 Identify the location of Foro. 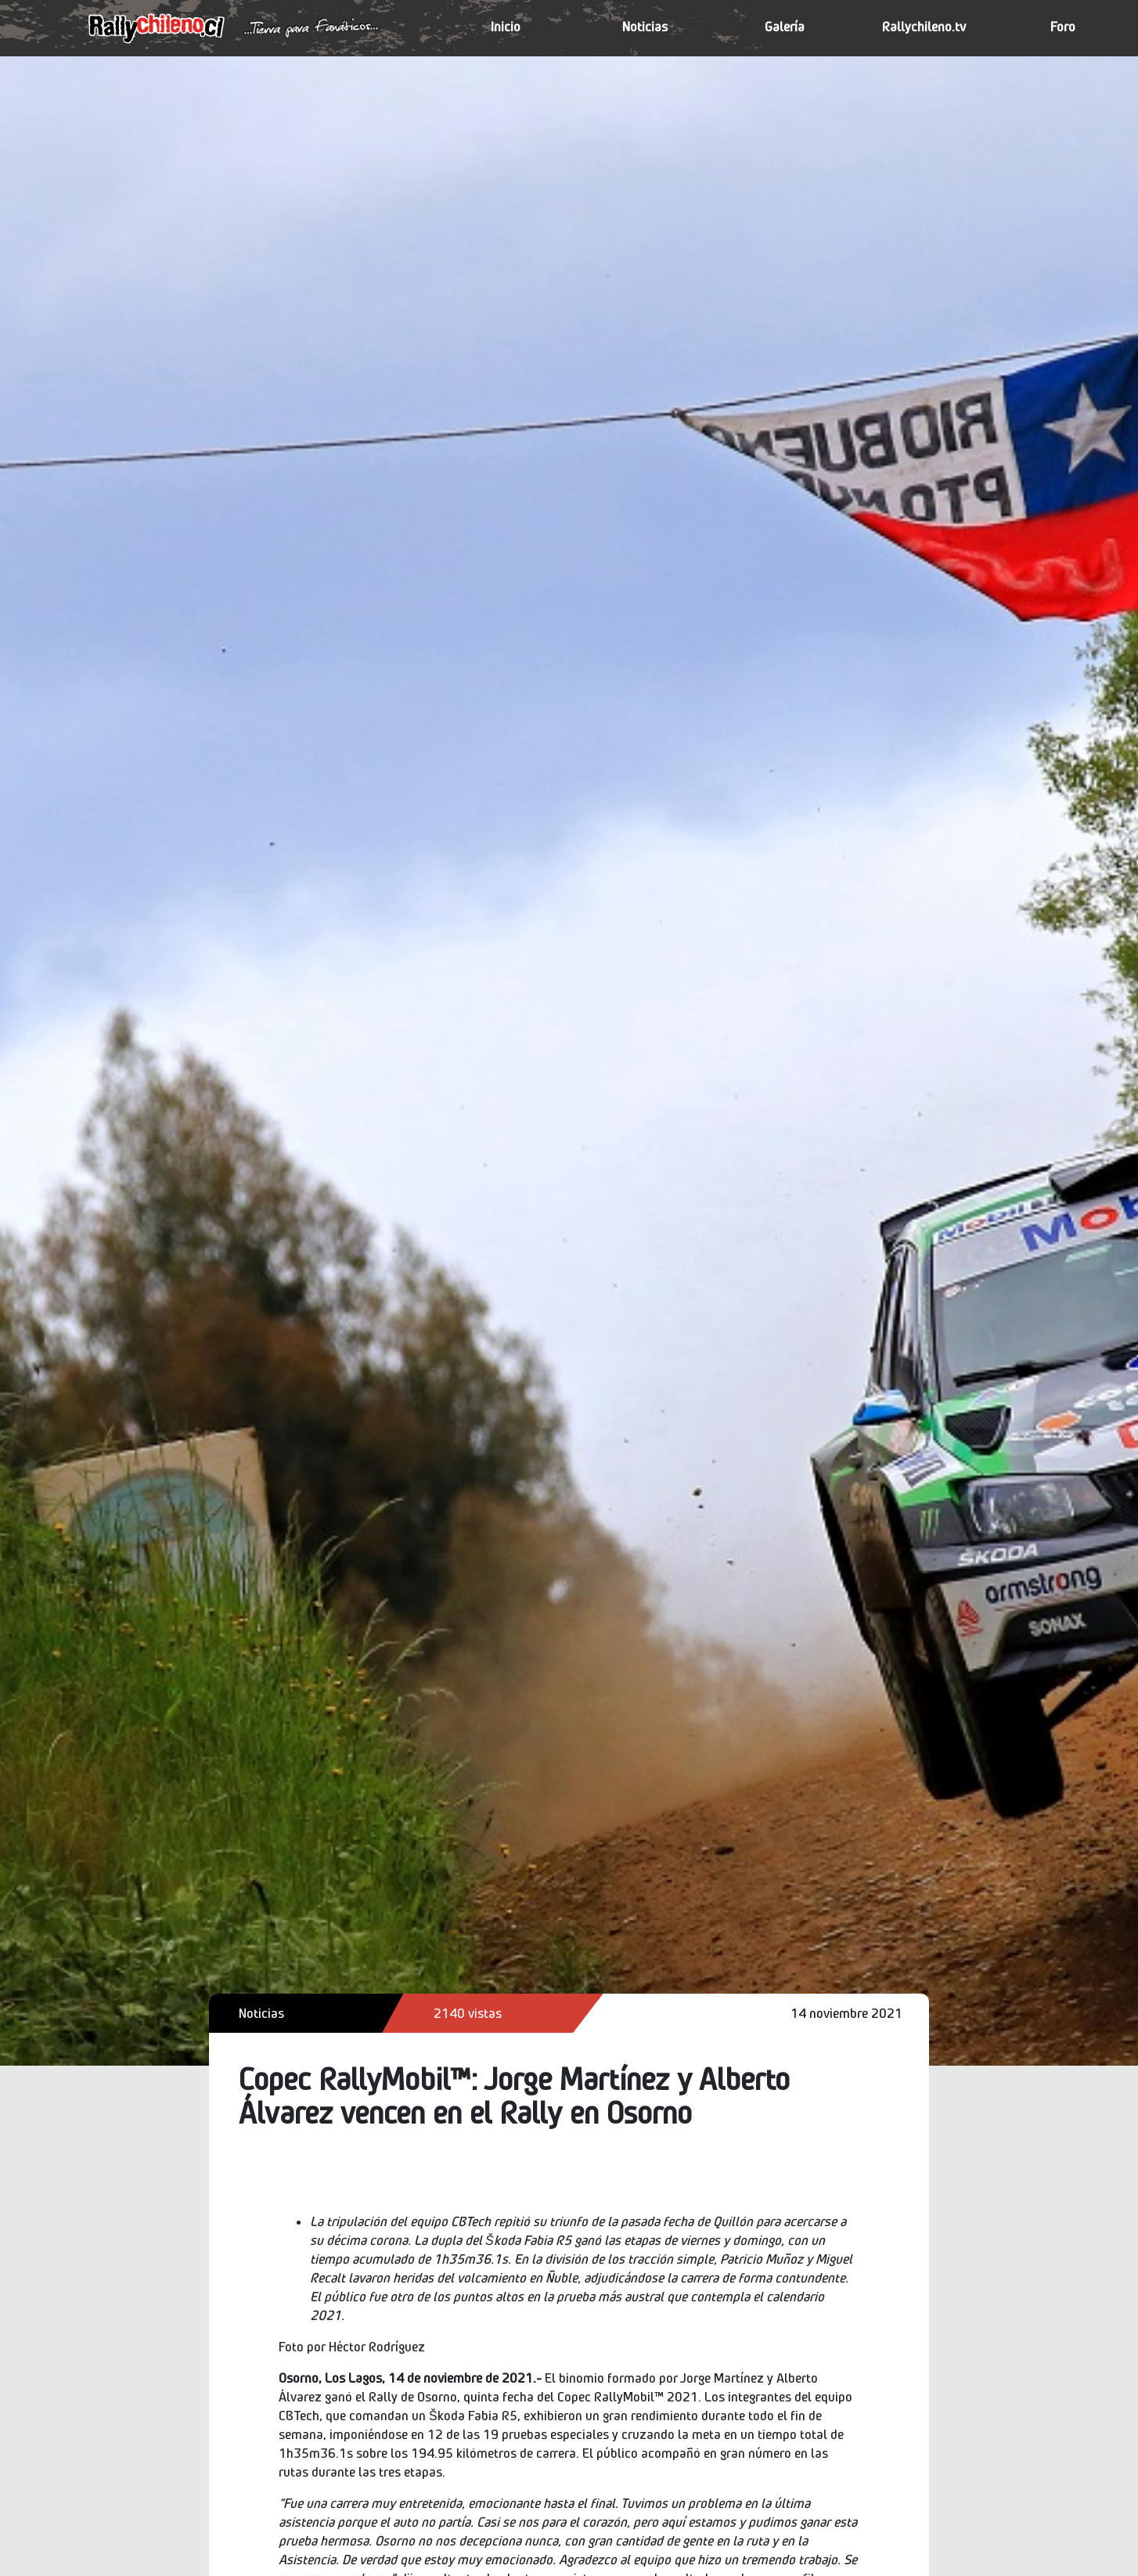
(1062, 26).